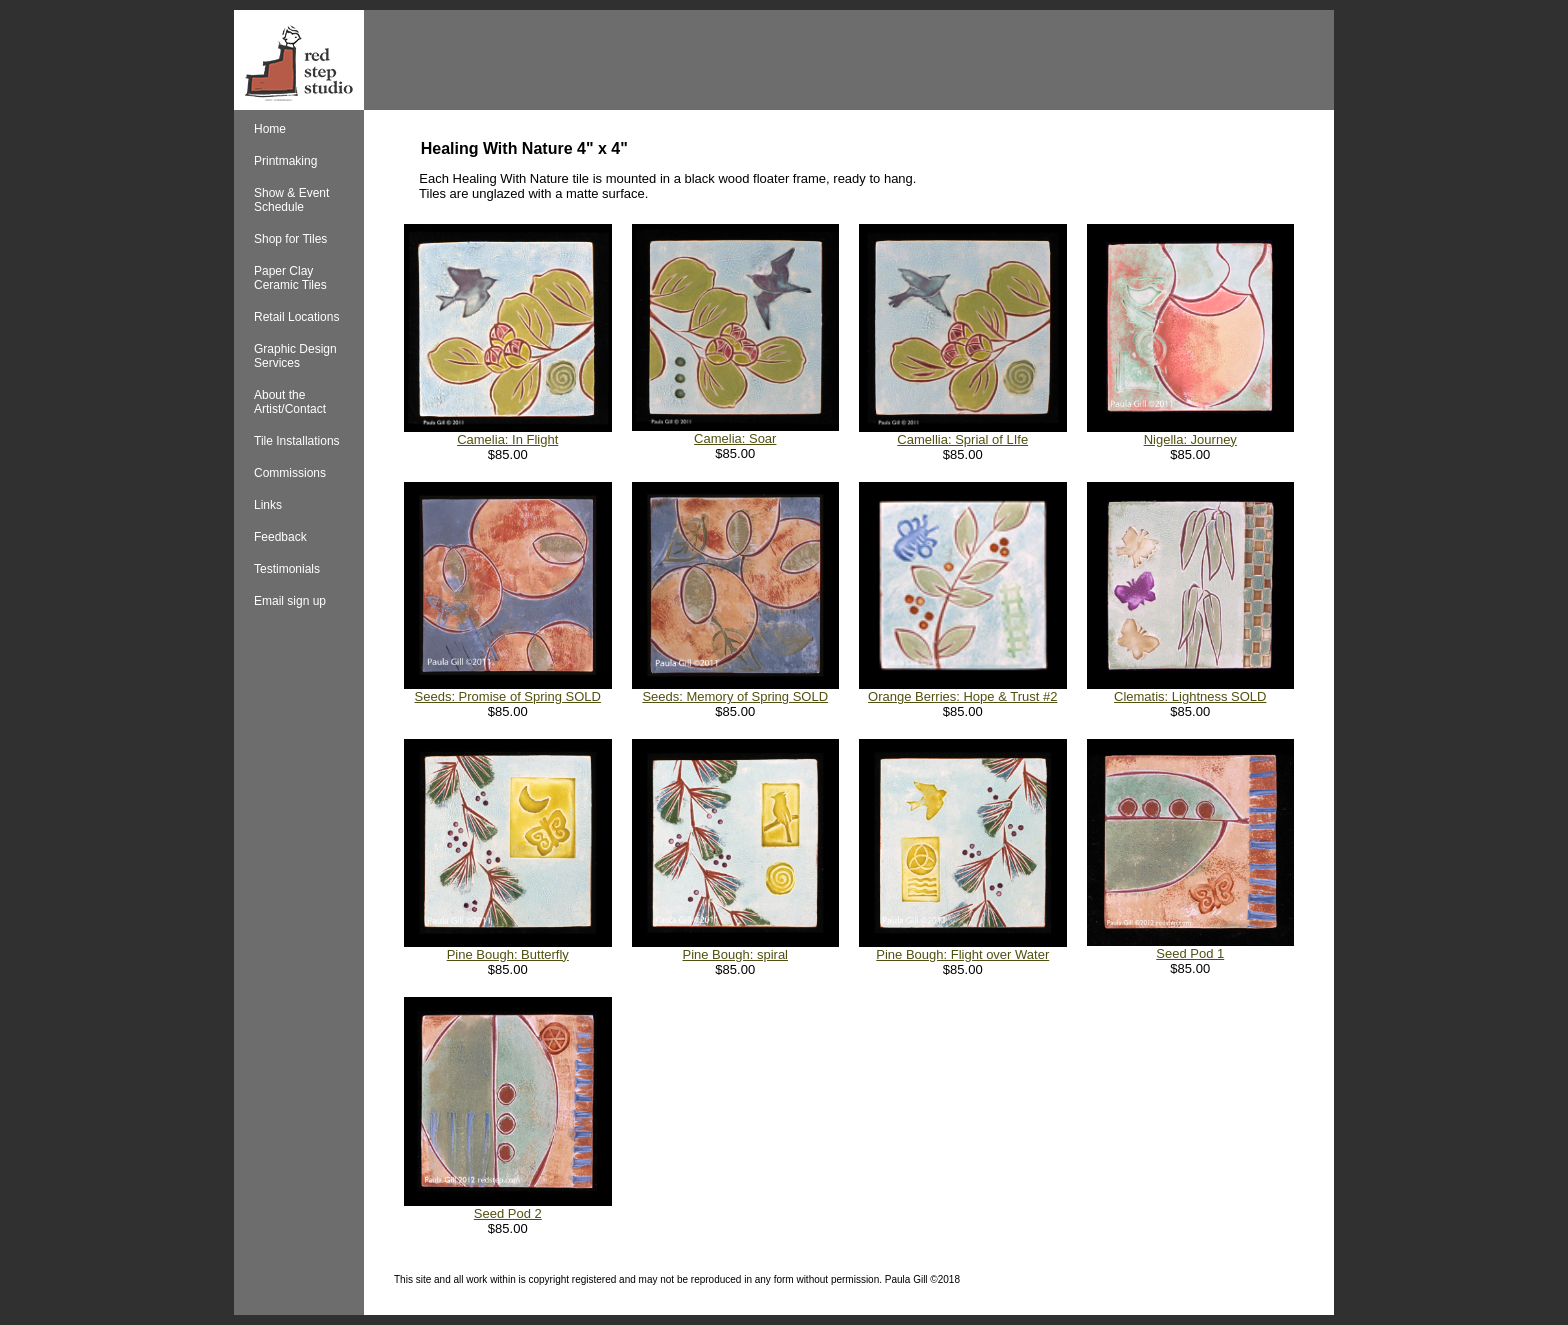  Describe the element at coordinates (268, 505) in the screenshot. I see `Links` at that location.